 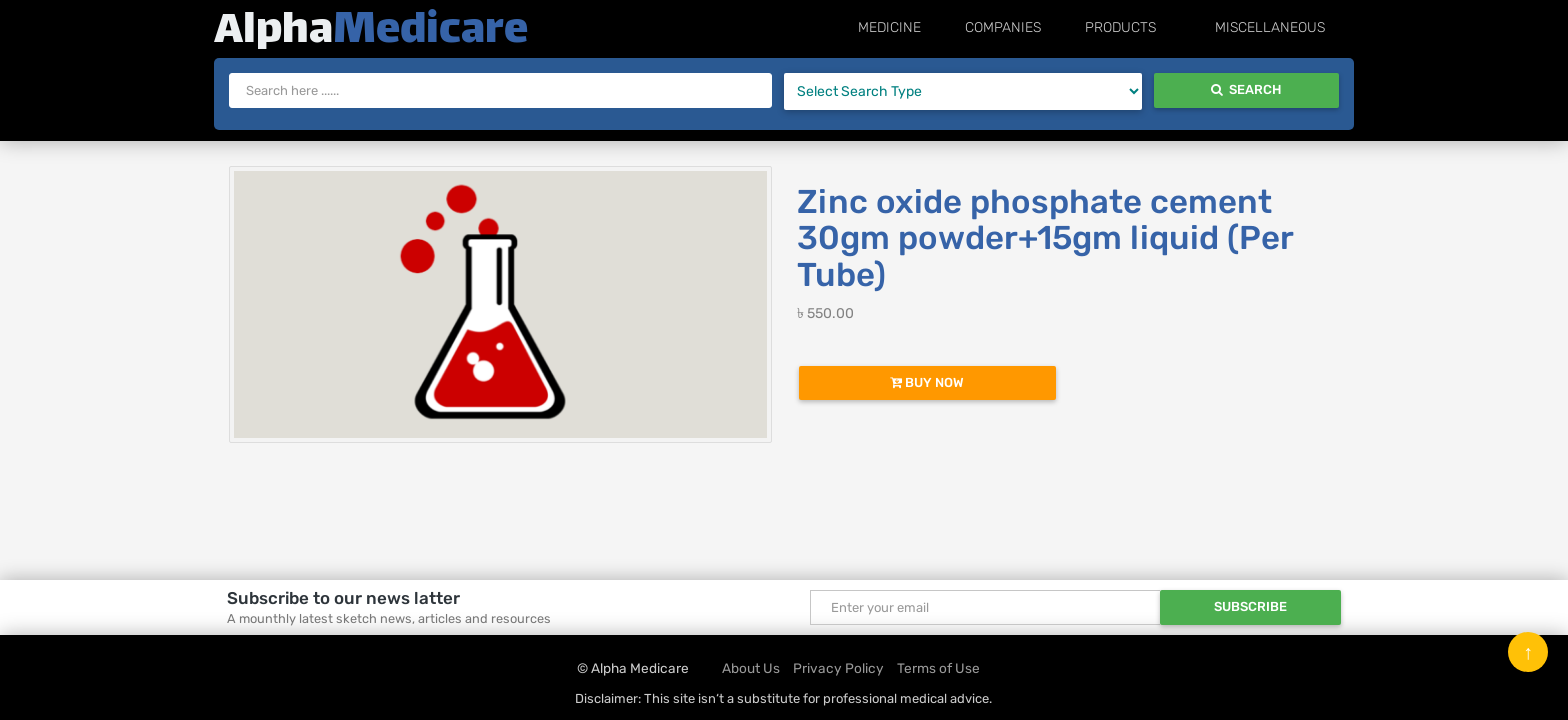 I want to click on Products, so click(x=1166, y=27).